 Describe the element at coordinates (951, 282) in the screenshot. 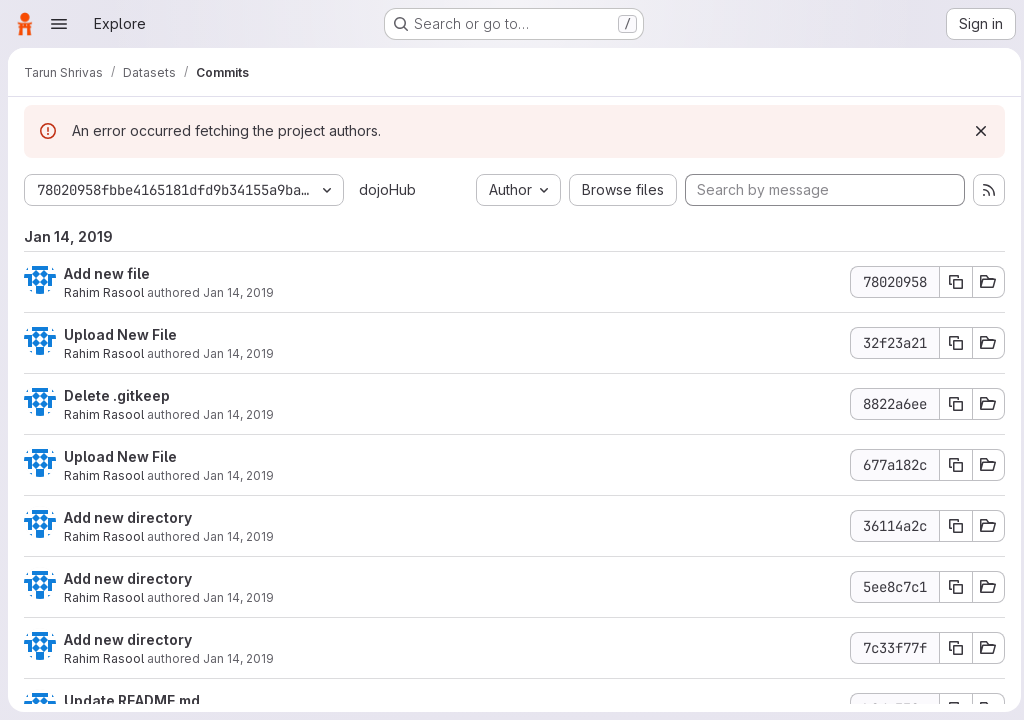

I see `[Copy commit SHA]` at that location.